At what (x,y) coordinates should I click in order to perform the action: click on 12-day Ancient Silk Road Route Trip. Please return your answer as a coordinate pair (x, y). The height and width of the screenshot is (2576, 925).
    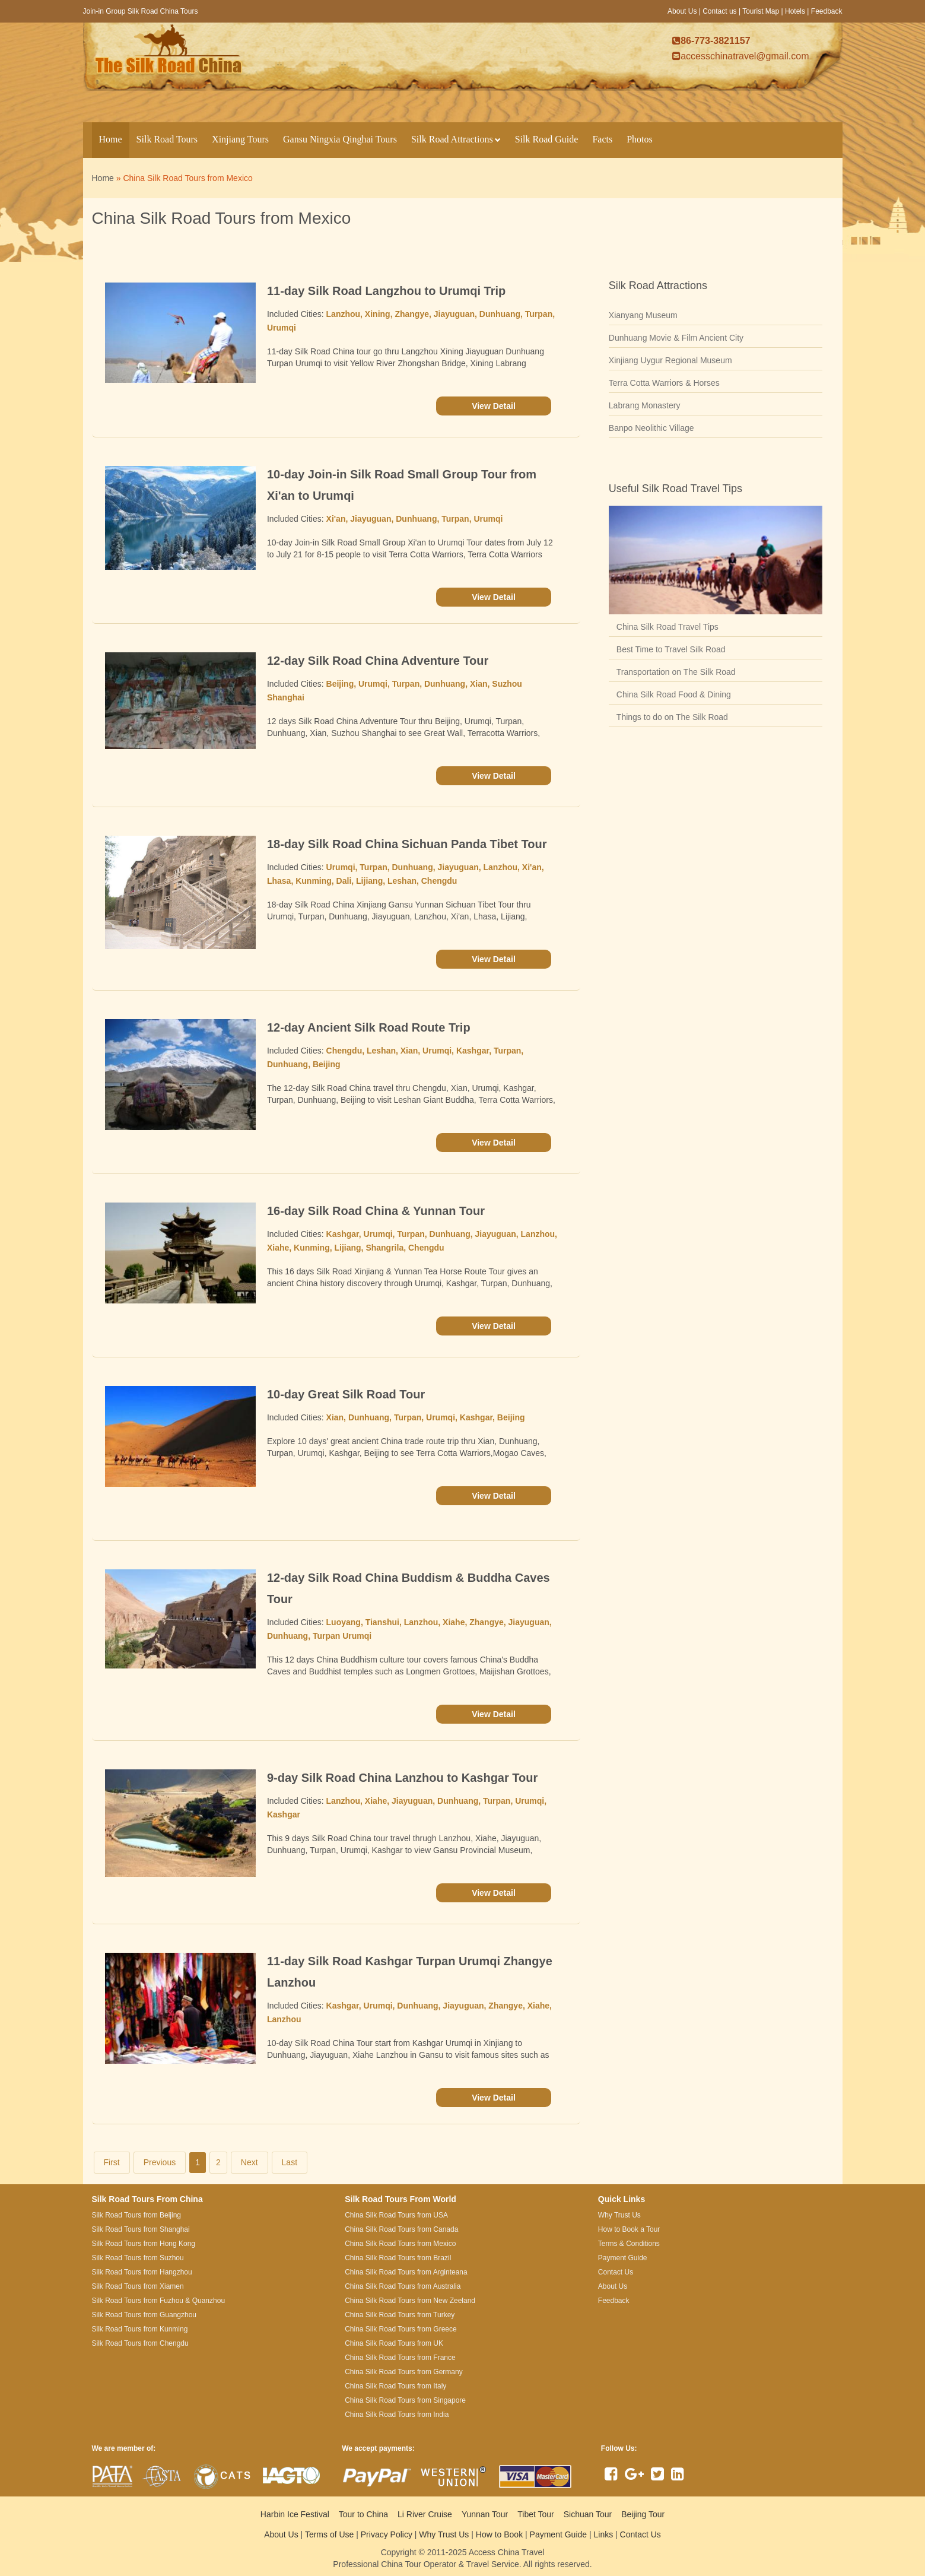
    Looking at the image, I should click on (369, 1027).